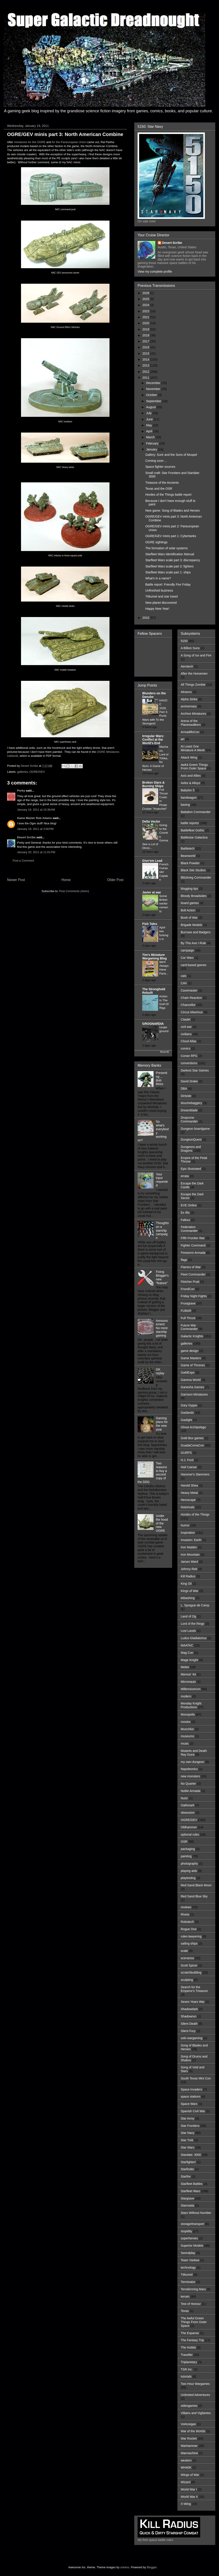  I want to click on Battlestar Galactica, so click(194, 837).